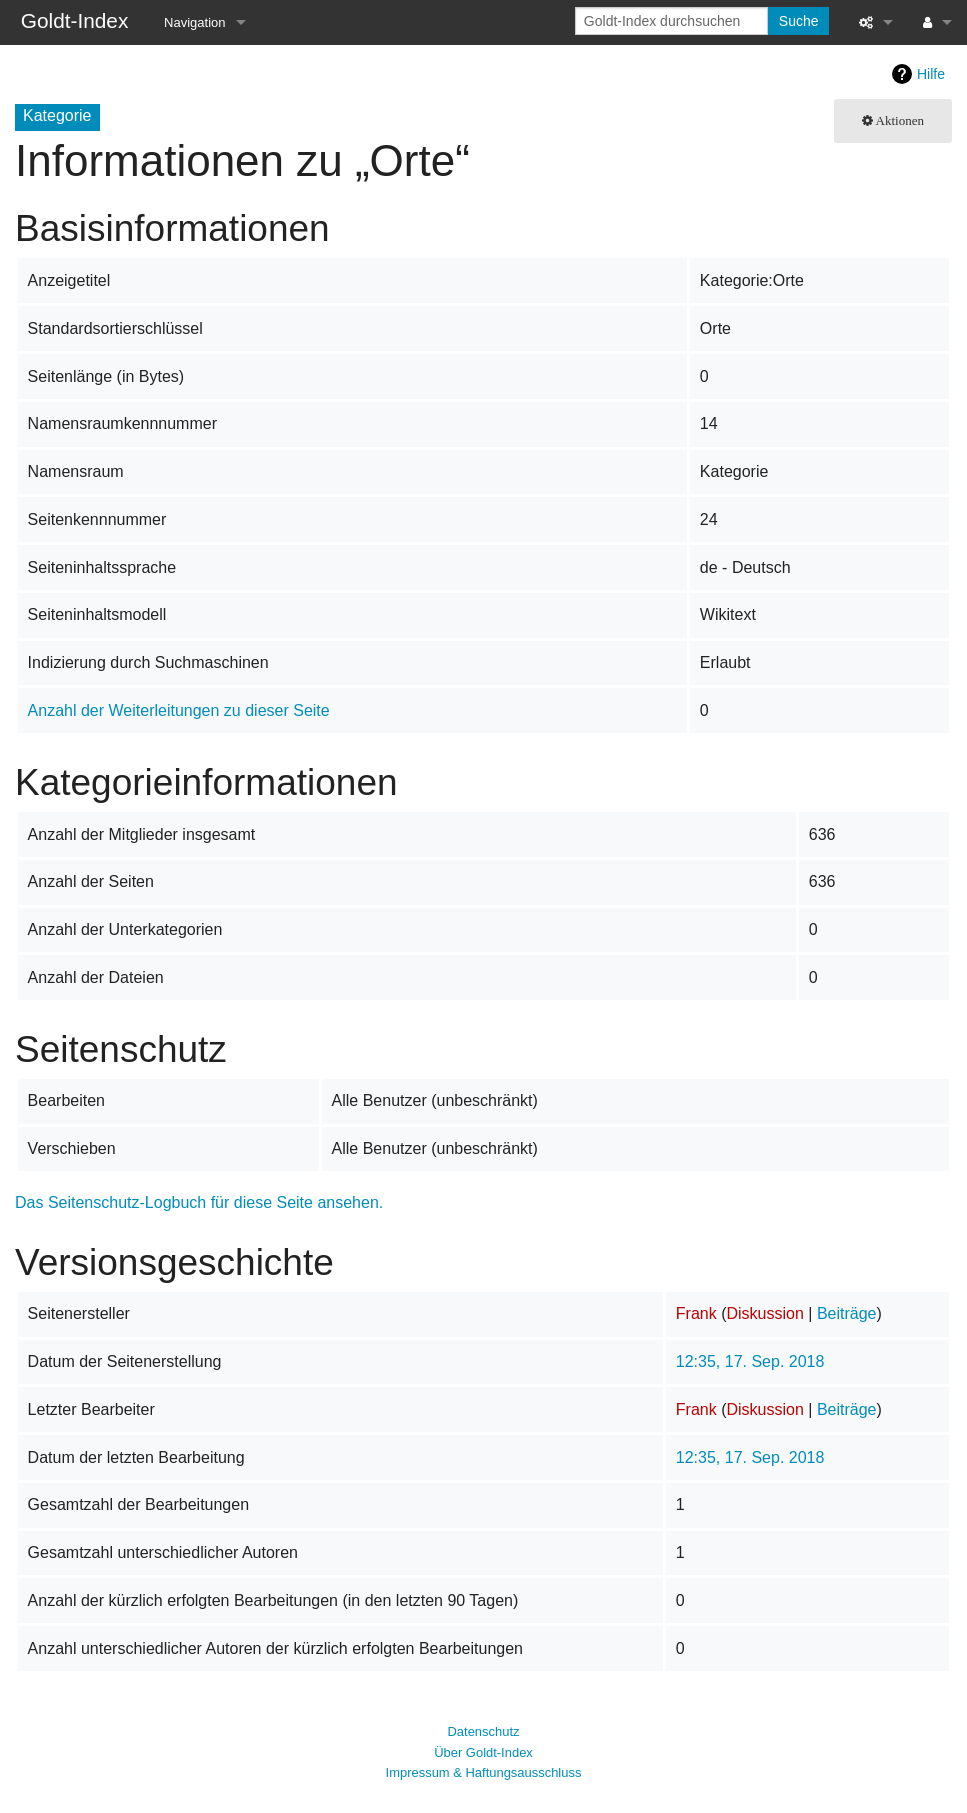 Image resolution: width=967 pixels, height=1813 pixels. I want to click on Über Goldt-Index, so click(483, 1752).